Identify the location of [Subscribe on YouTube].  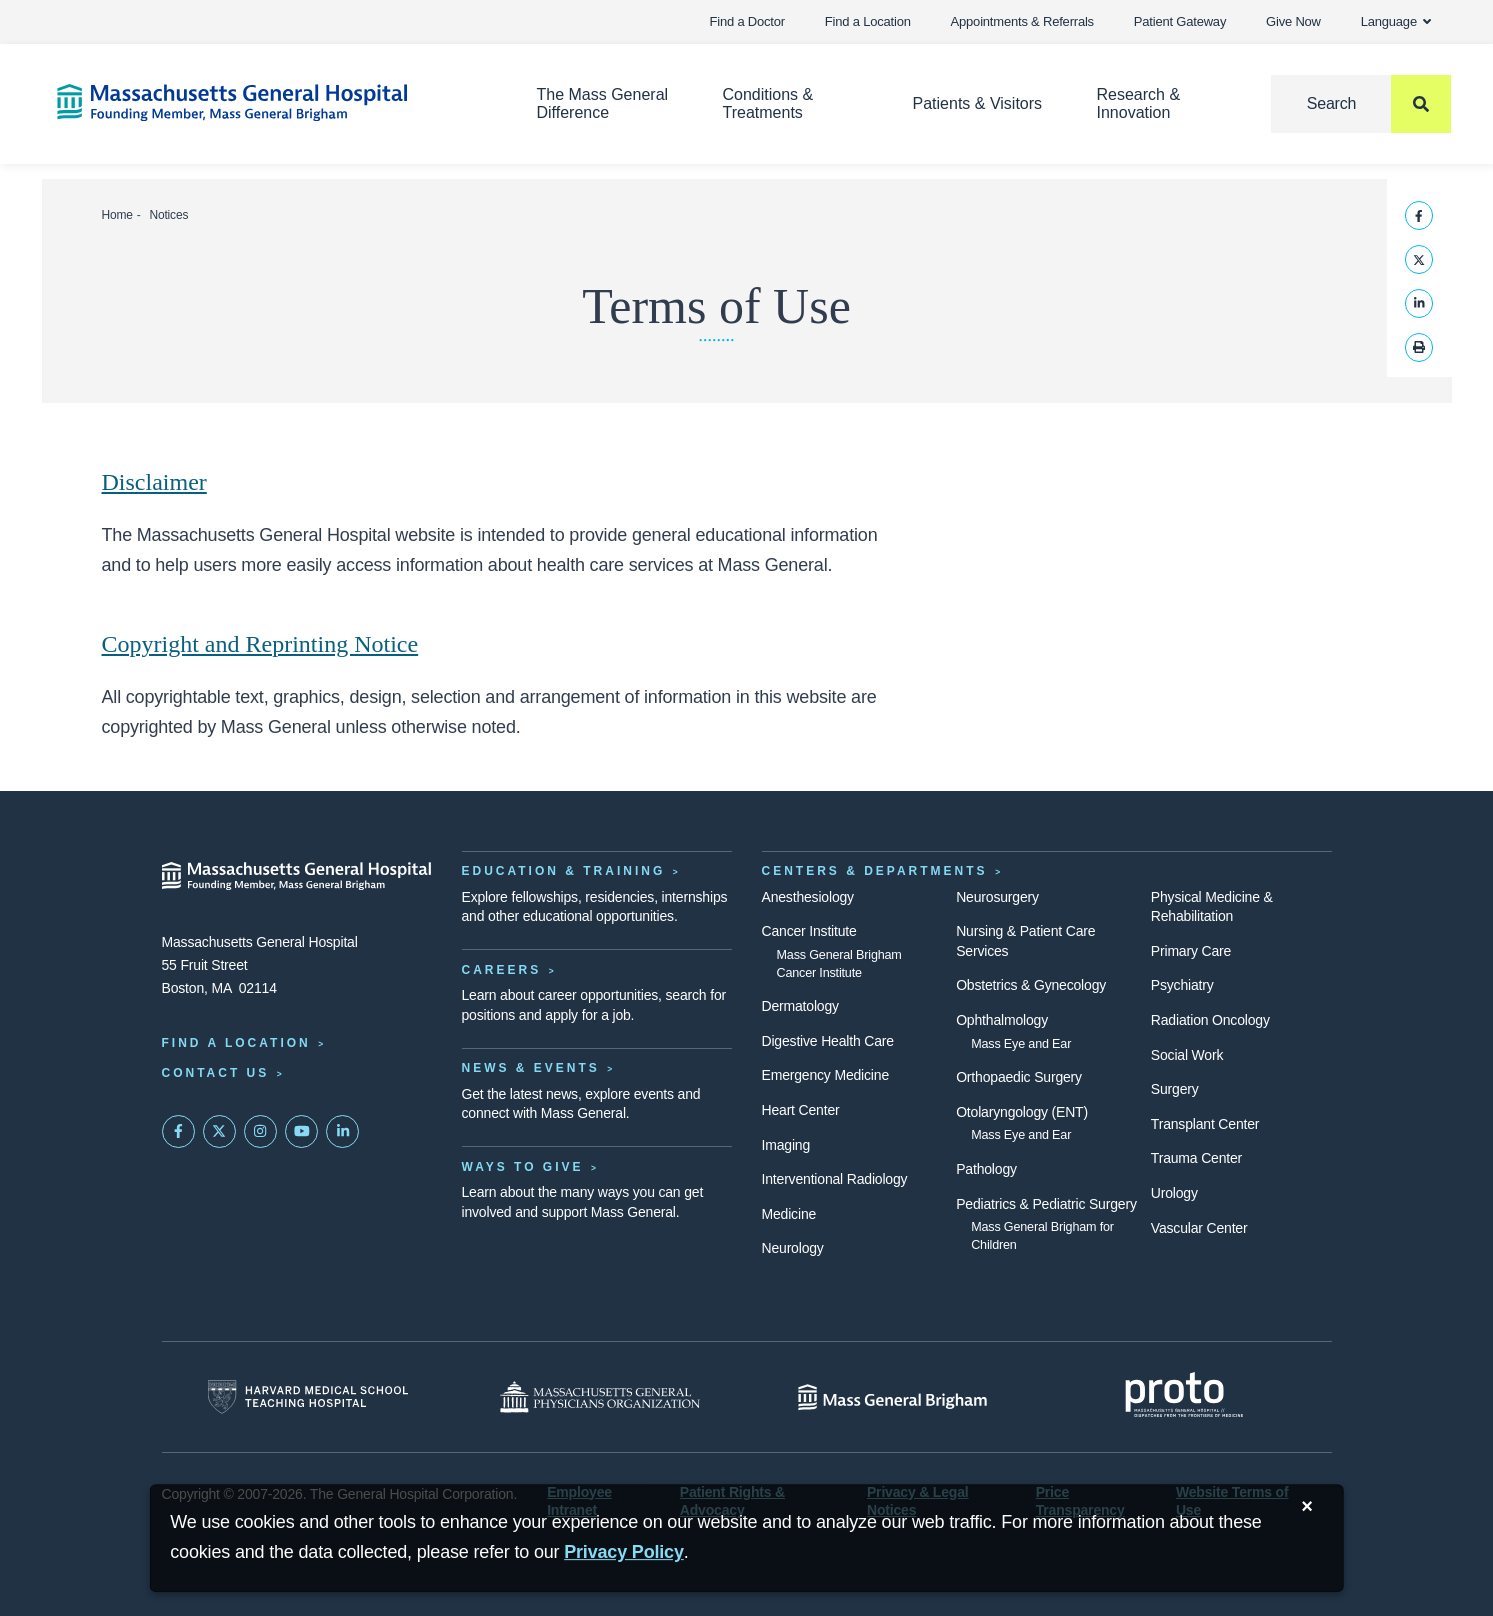
(302, 1132).